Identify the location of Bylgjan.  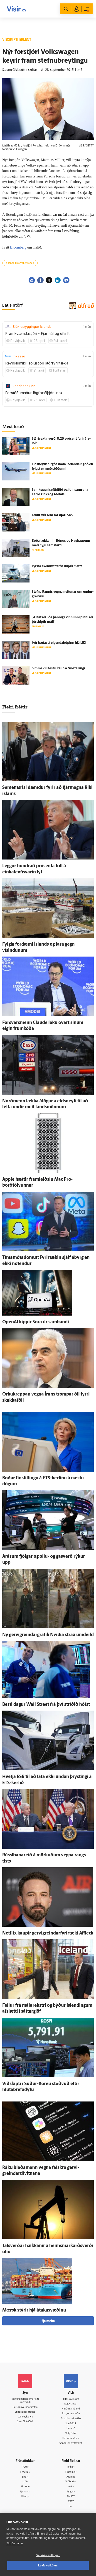
(71, 2492).